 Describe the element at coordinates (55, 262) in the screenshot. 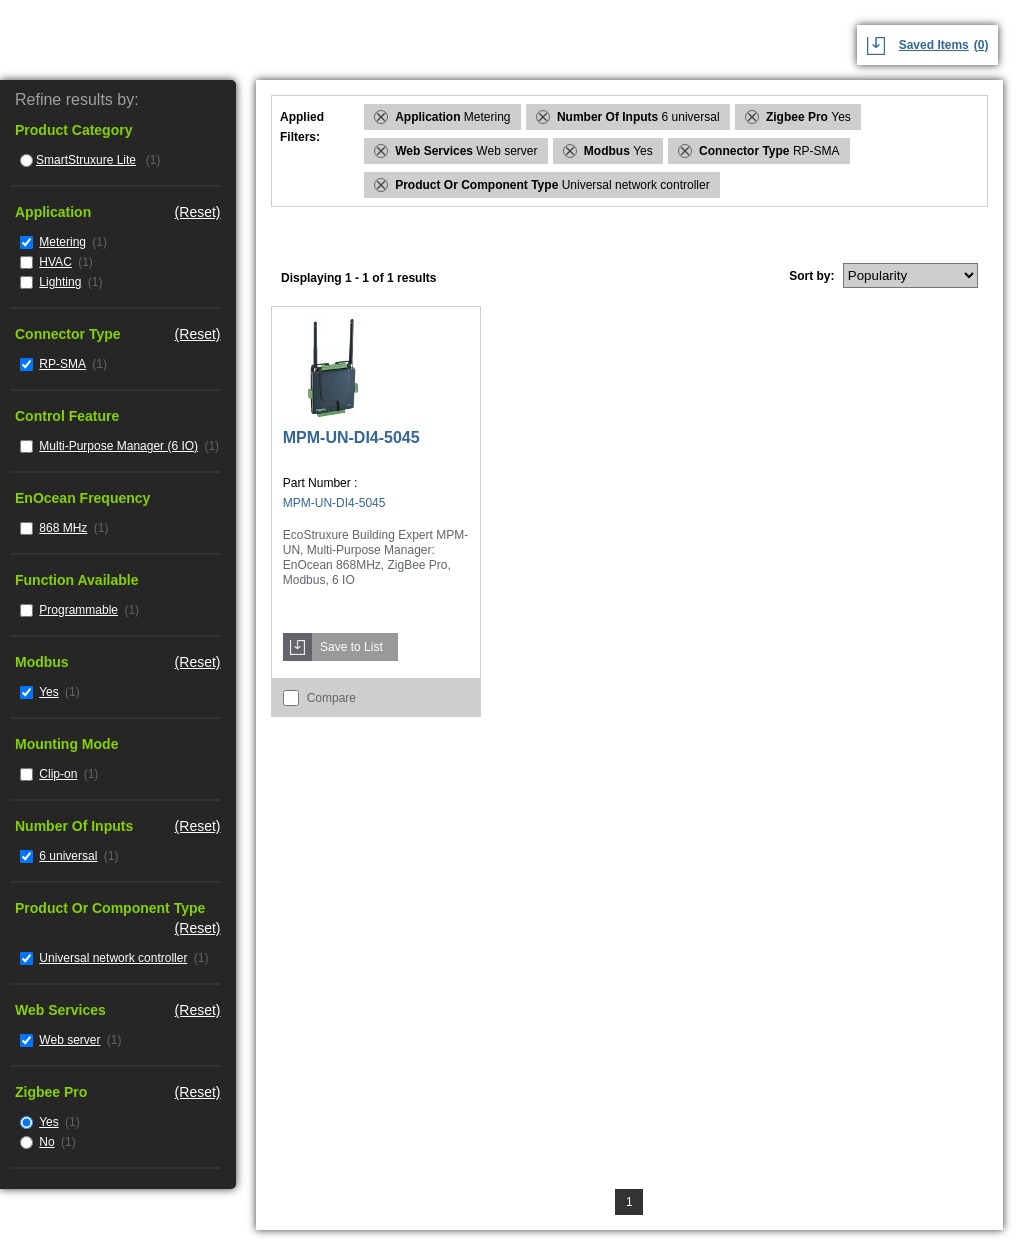

I see `HVAC` at that location.